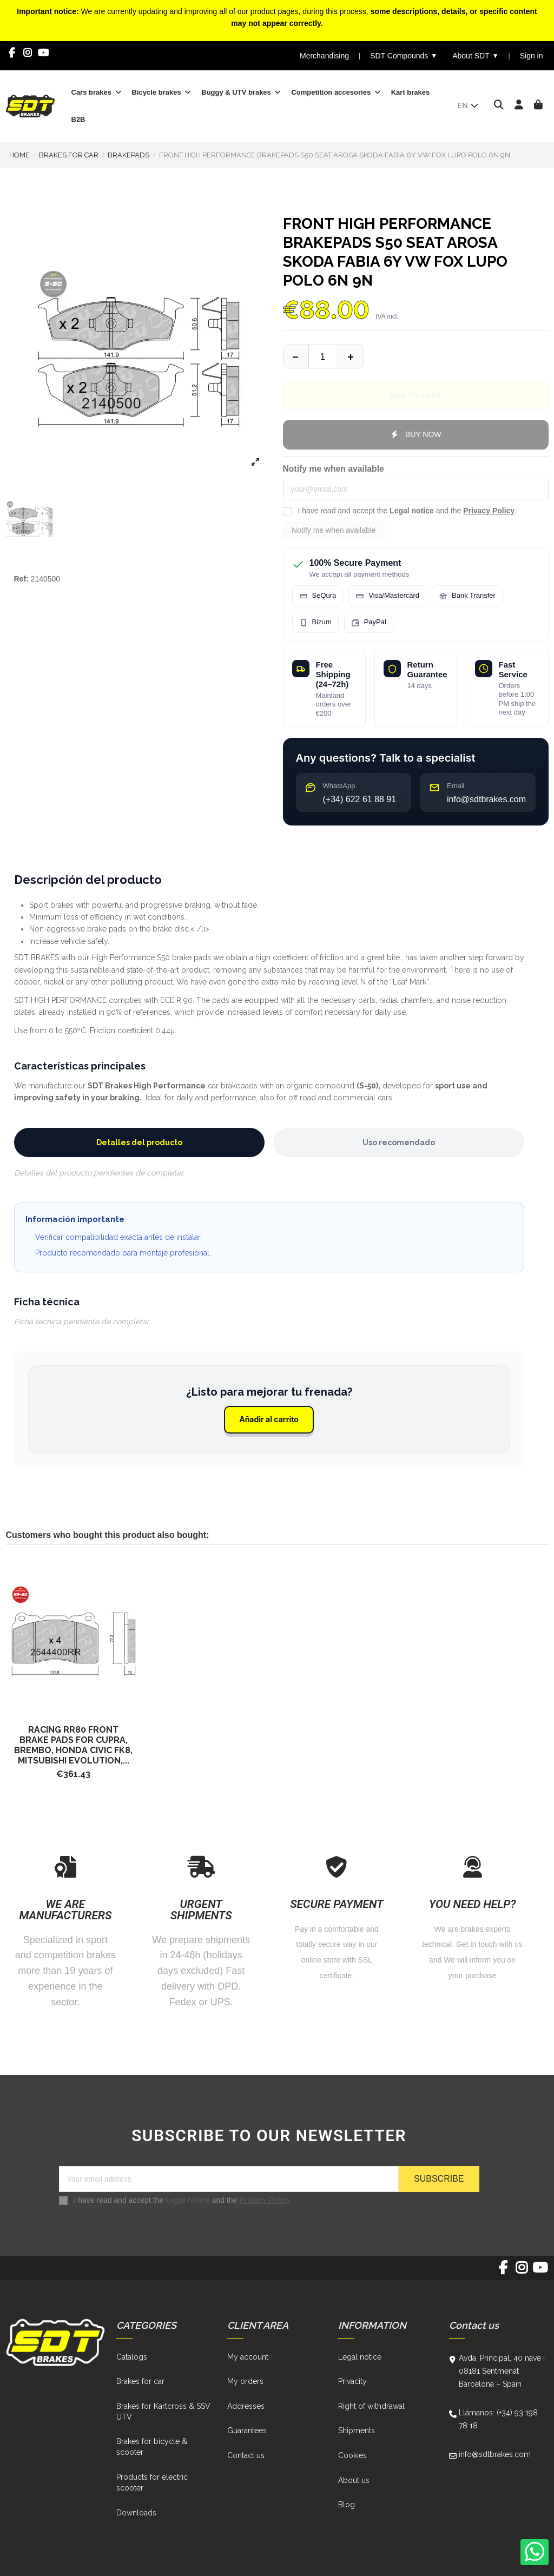 This screenshot has width=554, height=2576. What do you see at coordinates (356, 2430) in the screenshot?
I see `Shipments` at bounding box center [356, 2430].